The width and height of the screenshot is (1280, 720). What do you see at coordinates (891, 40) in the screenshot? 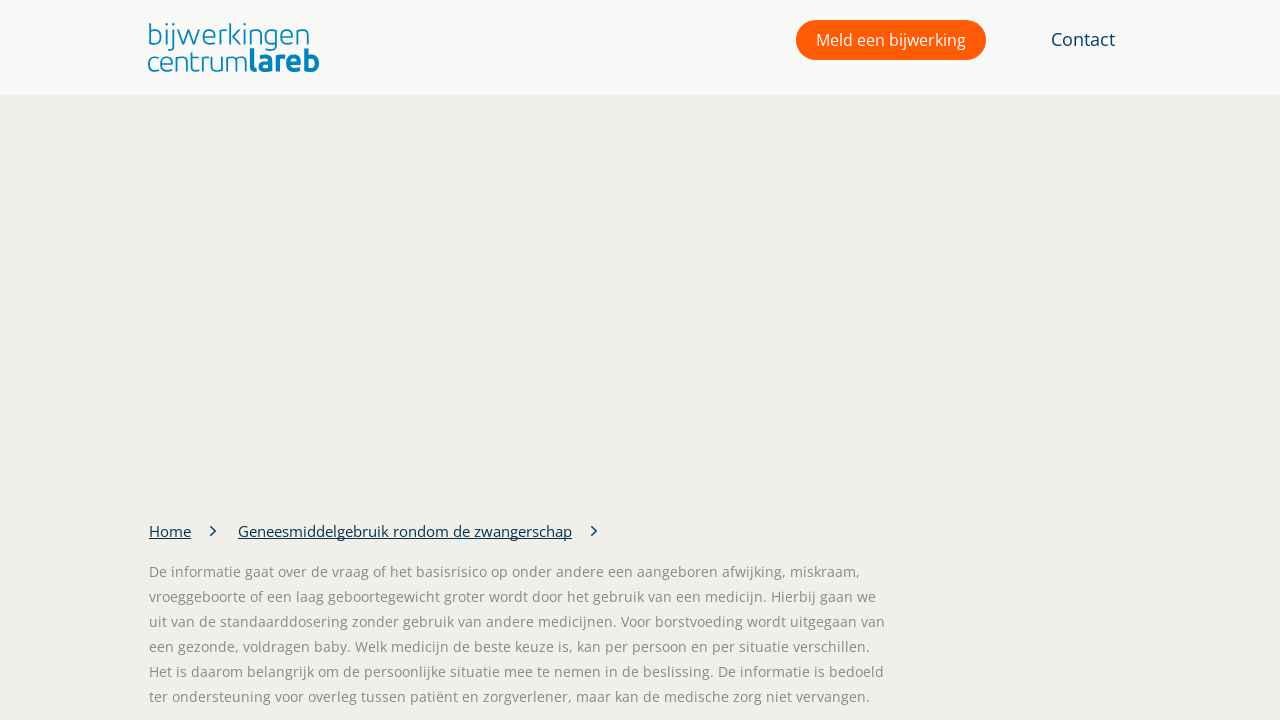
I see `Meld een bijwerking` at bounding box center [891, 40].